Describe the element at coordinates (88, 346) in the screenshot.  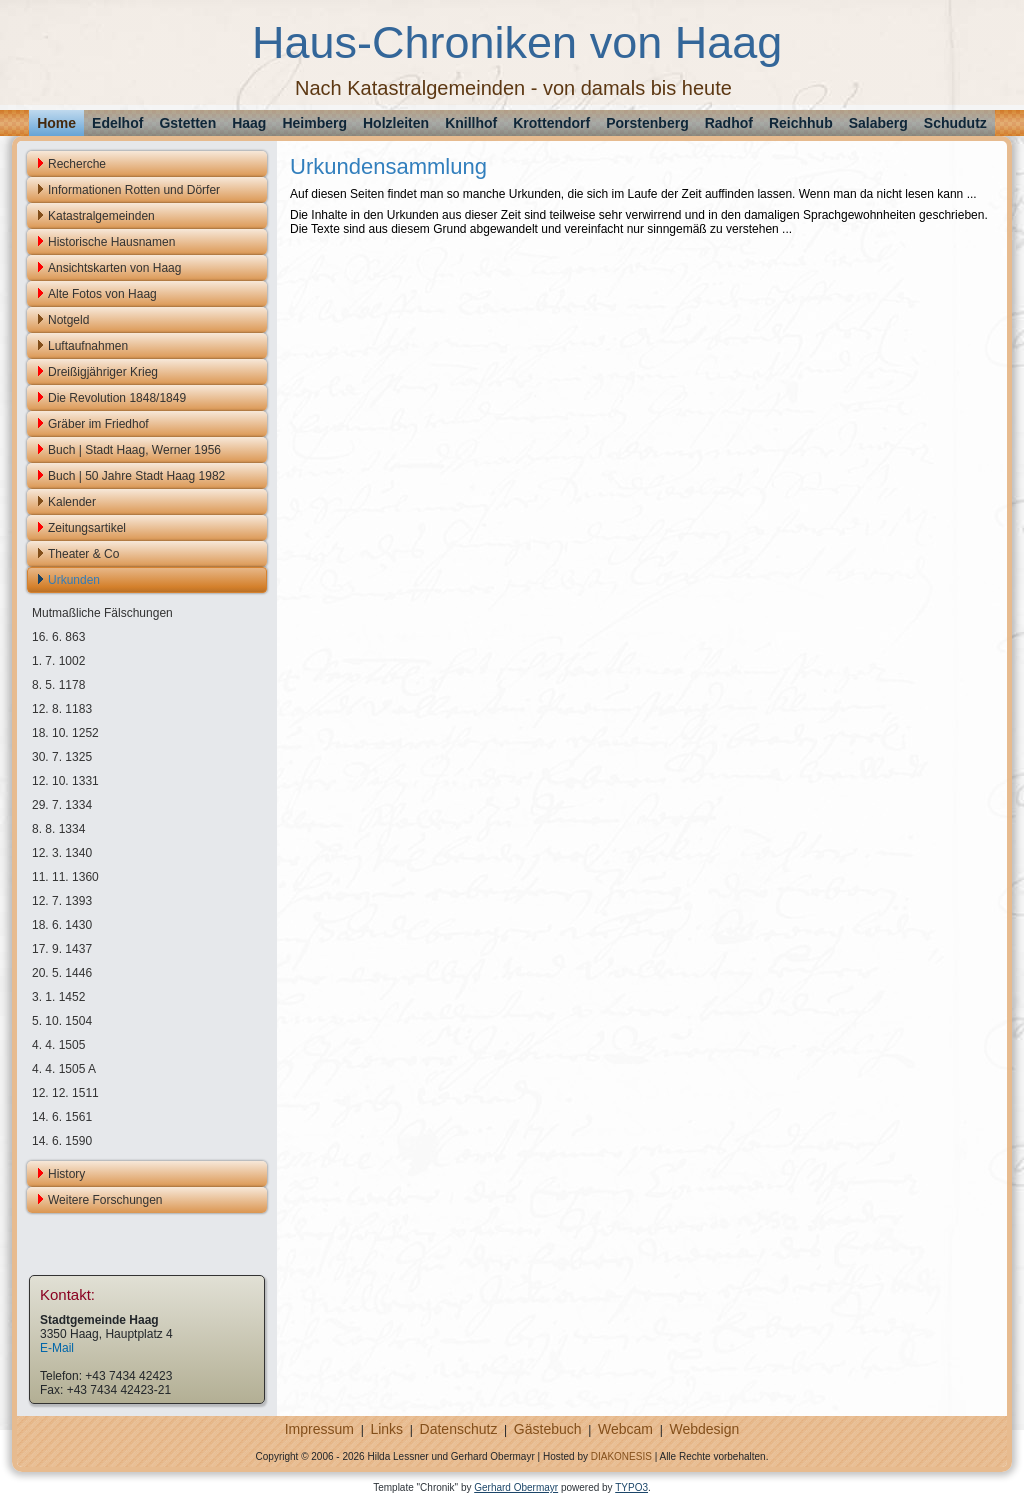
I see `Luftaufnahmen` at that location.